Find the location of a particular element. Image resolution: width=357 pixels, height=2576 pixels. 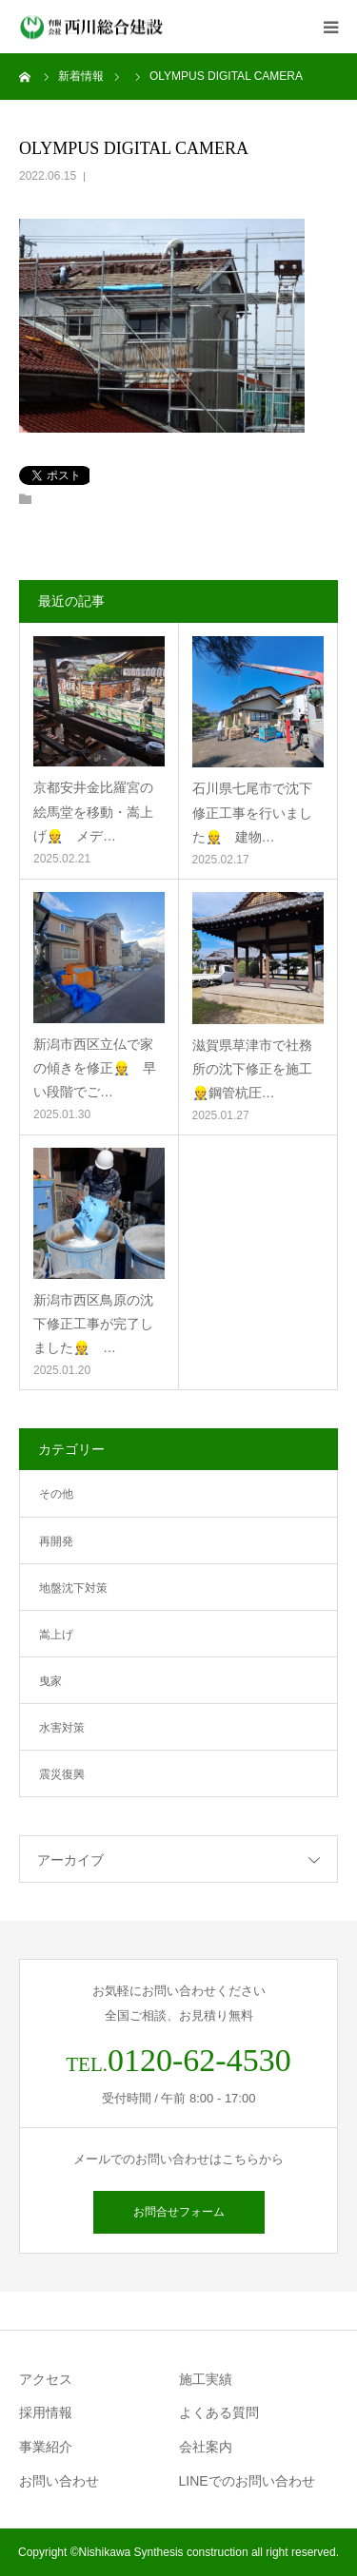

事業紹介 is located at coordinates (45, 2446).